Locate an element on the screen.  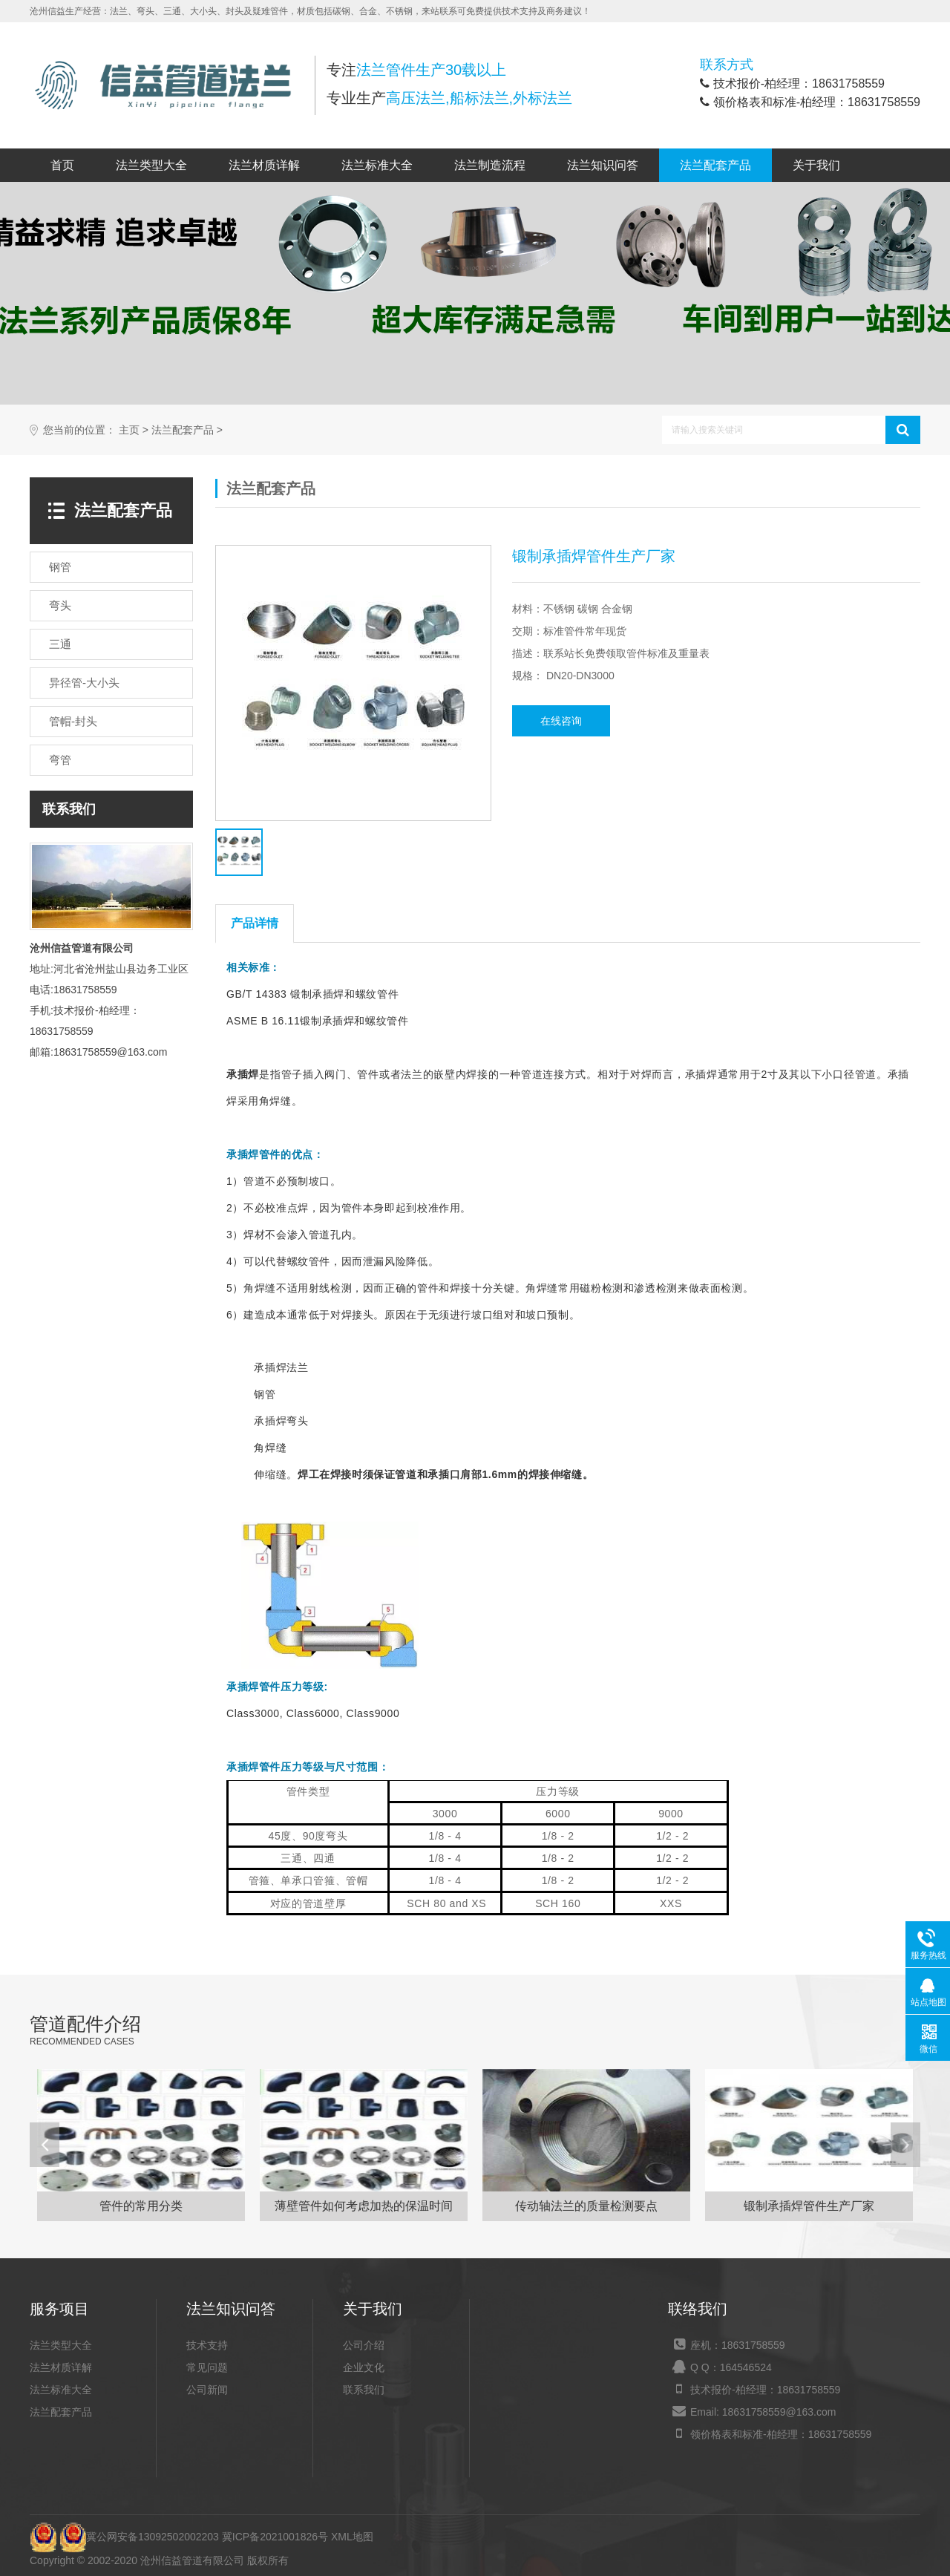
首页 is located at coordinates (62, 165).